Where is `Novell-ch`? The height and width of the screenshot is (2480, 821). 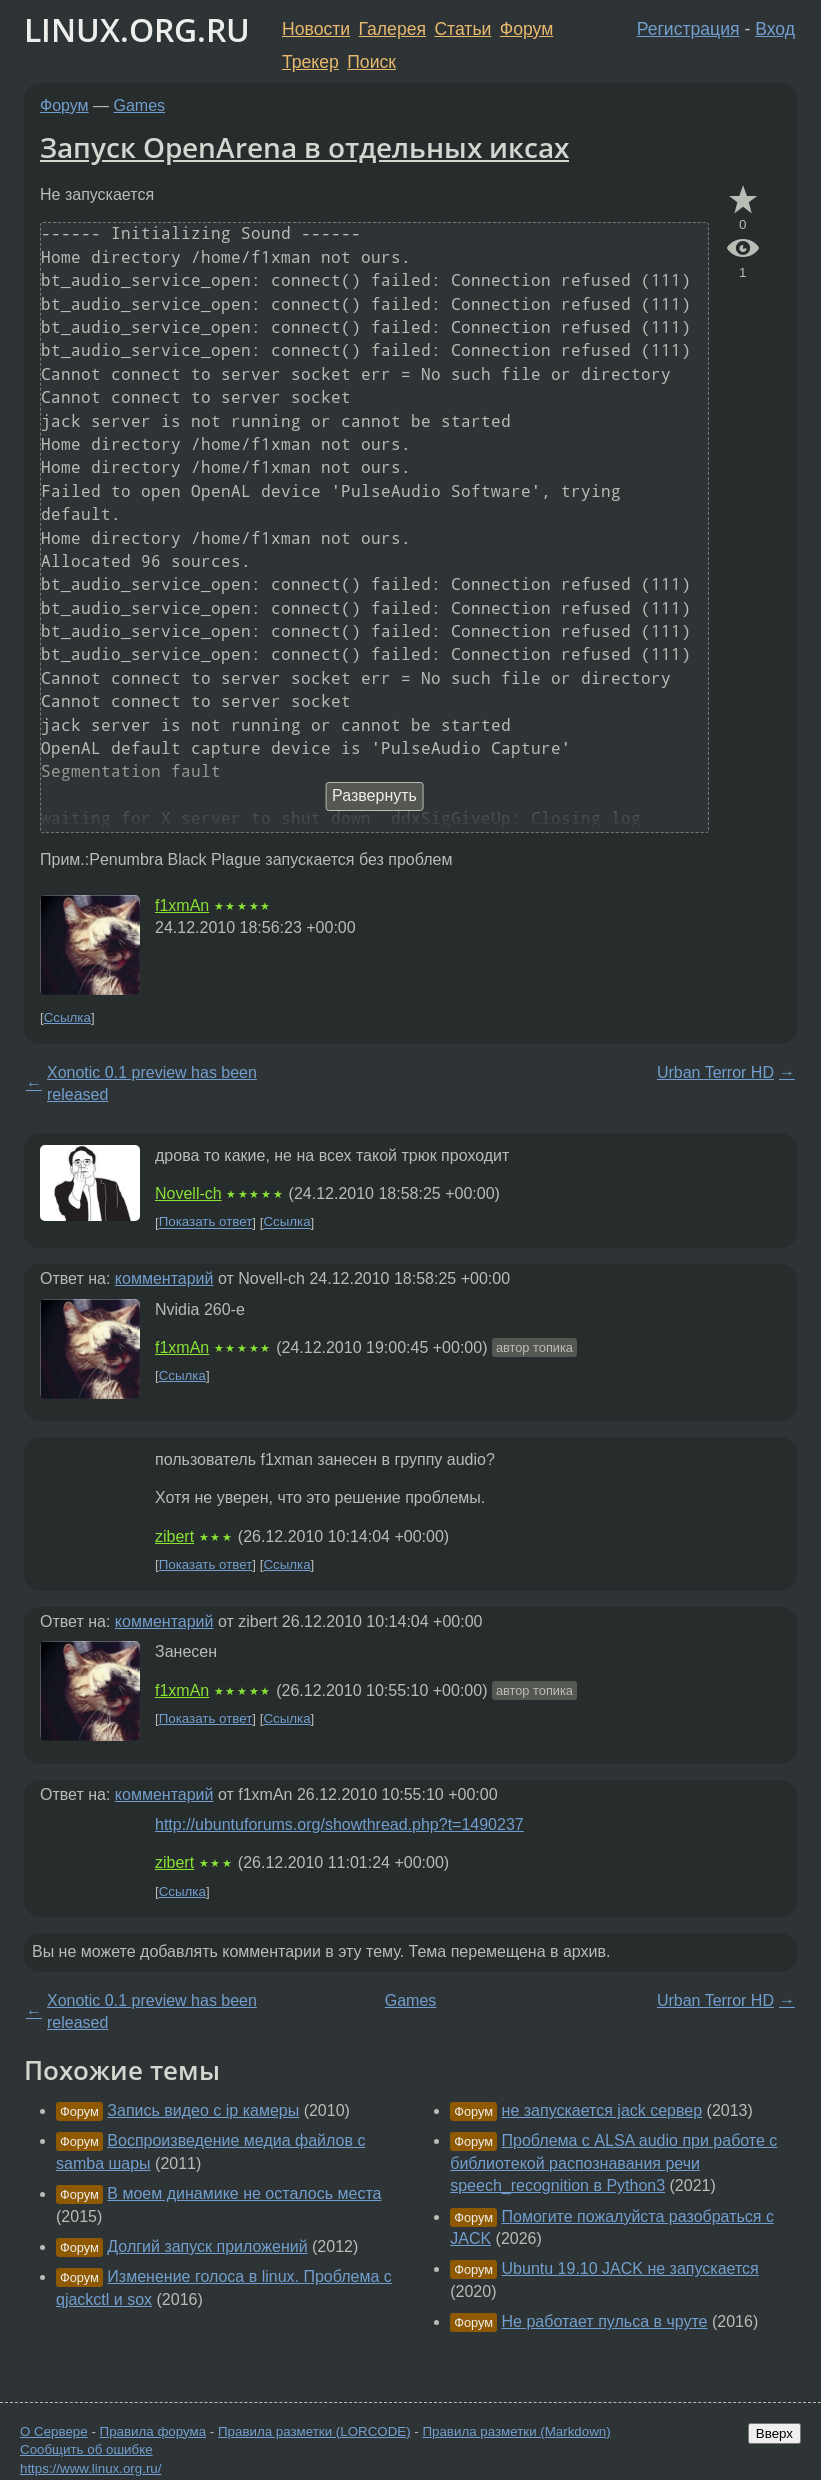 Novell-ch is located at coordinates (188, 1193).